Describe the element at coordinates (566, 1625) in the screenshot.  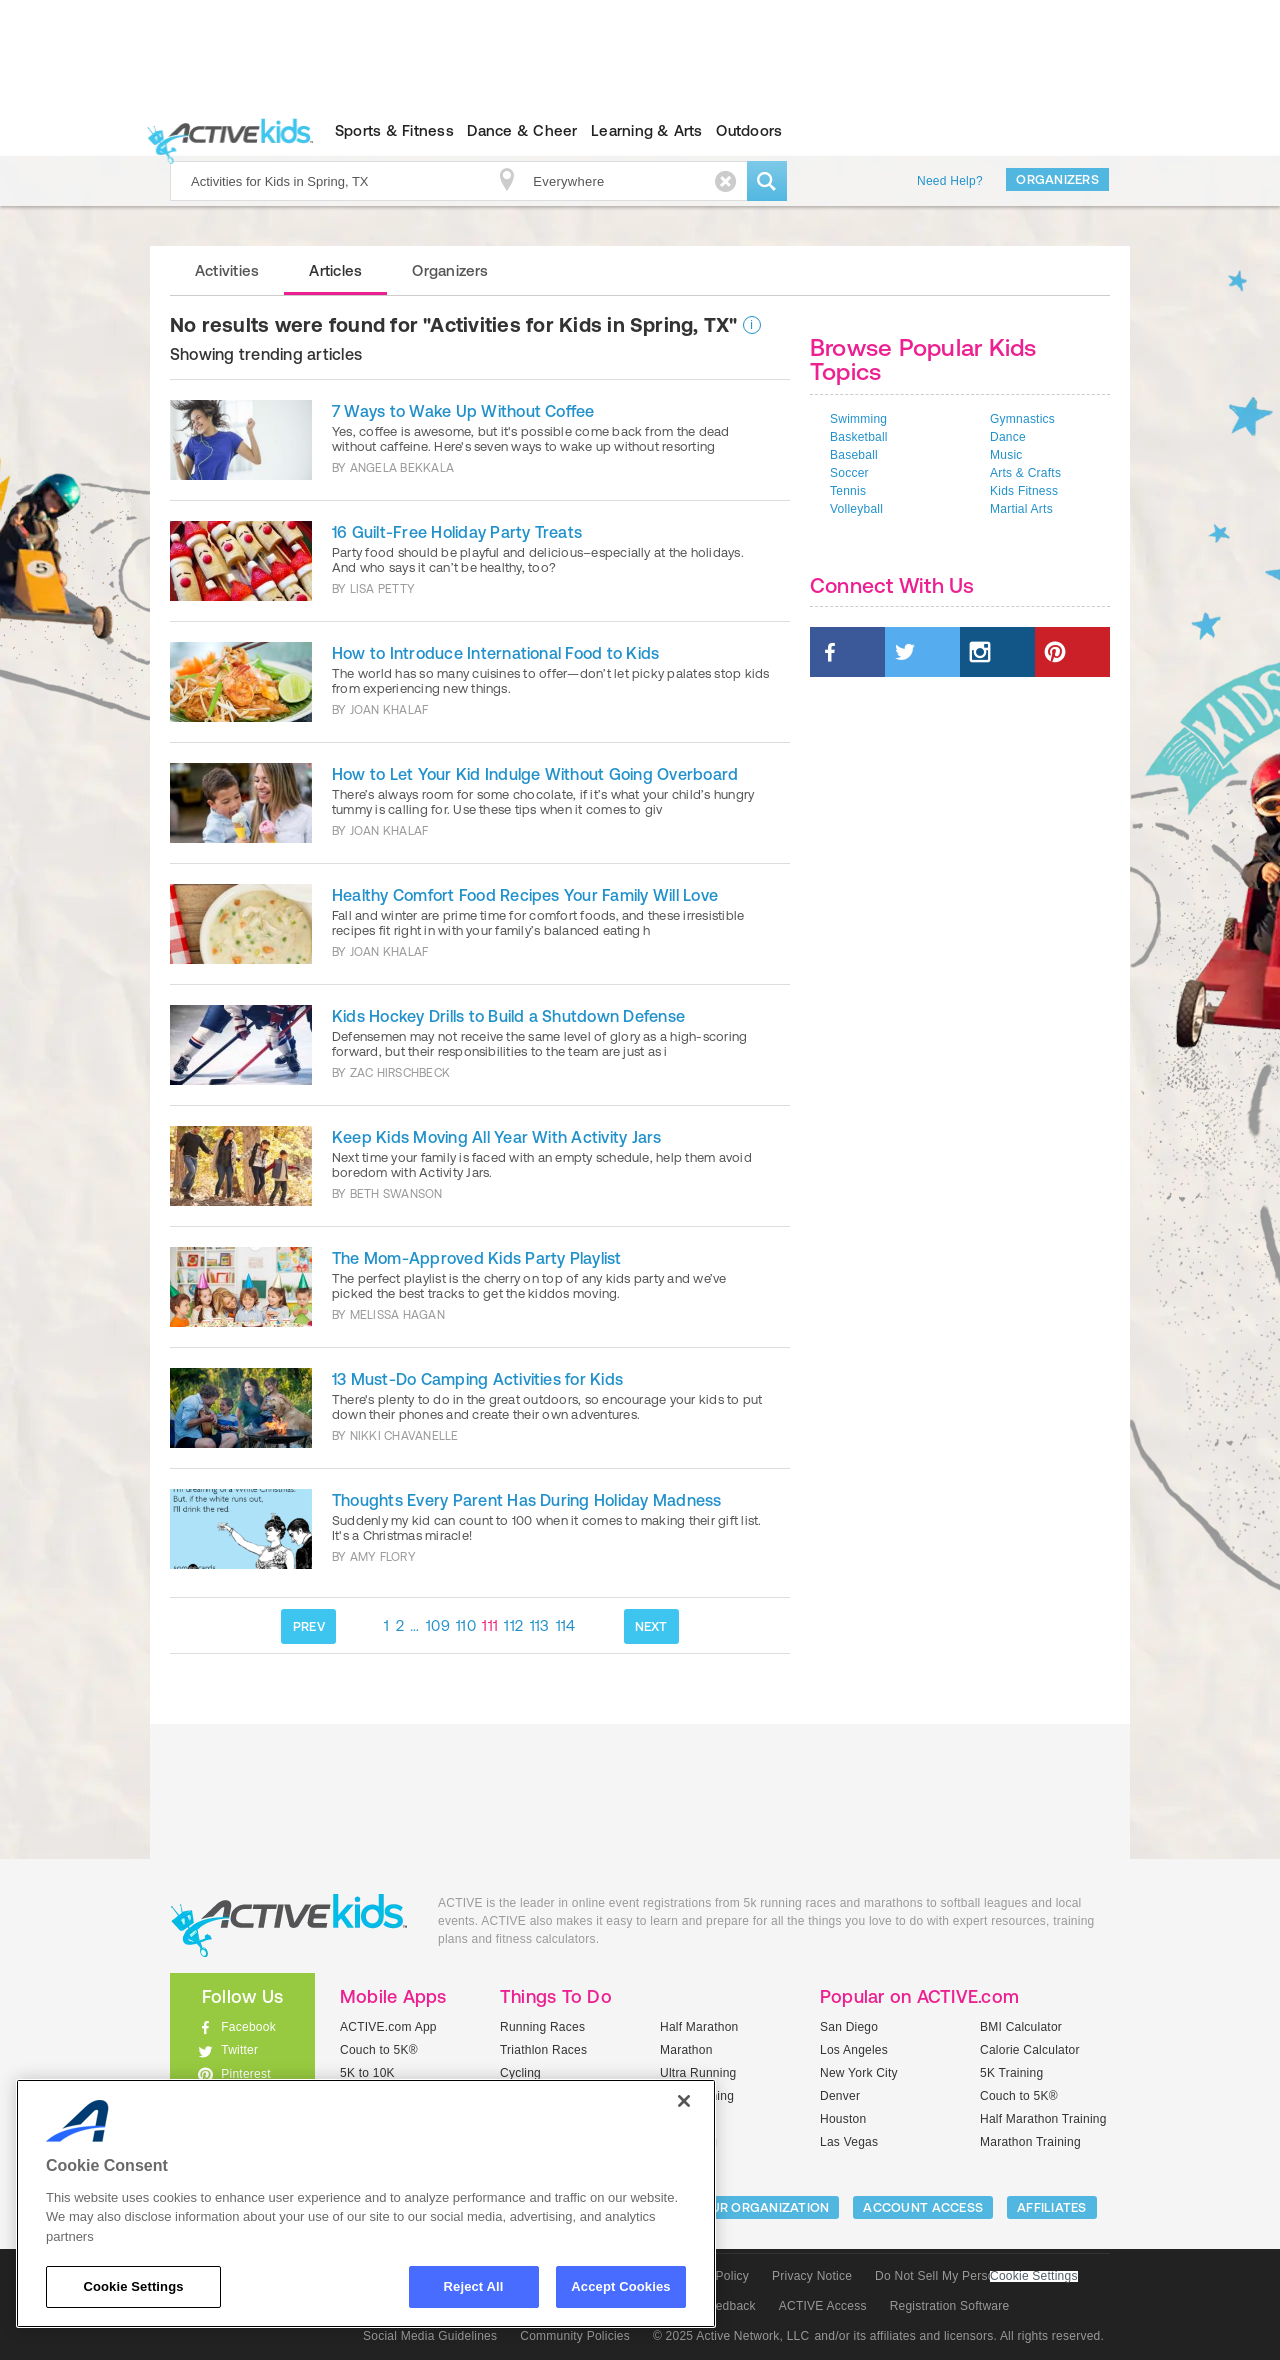
I see `114` at that location.